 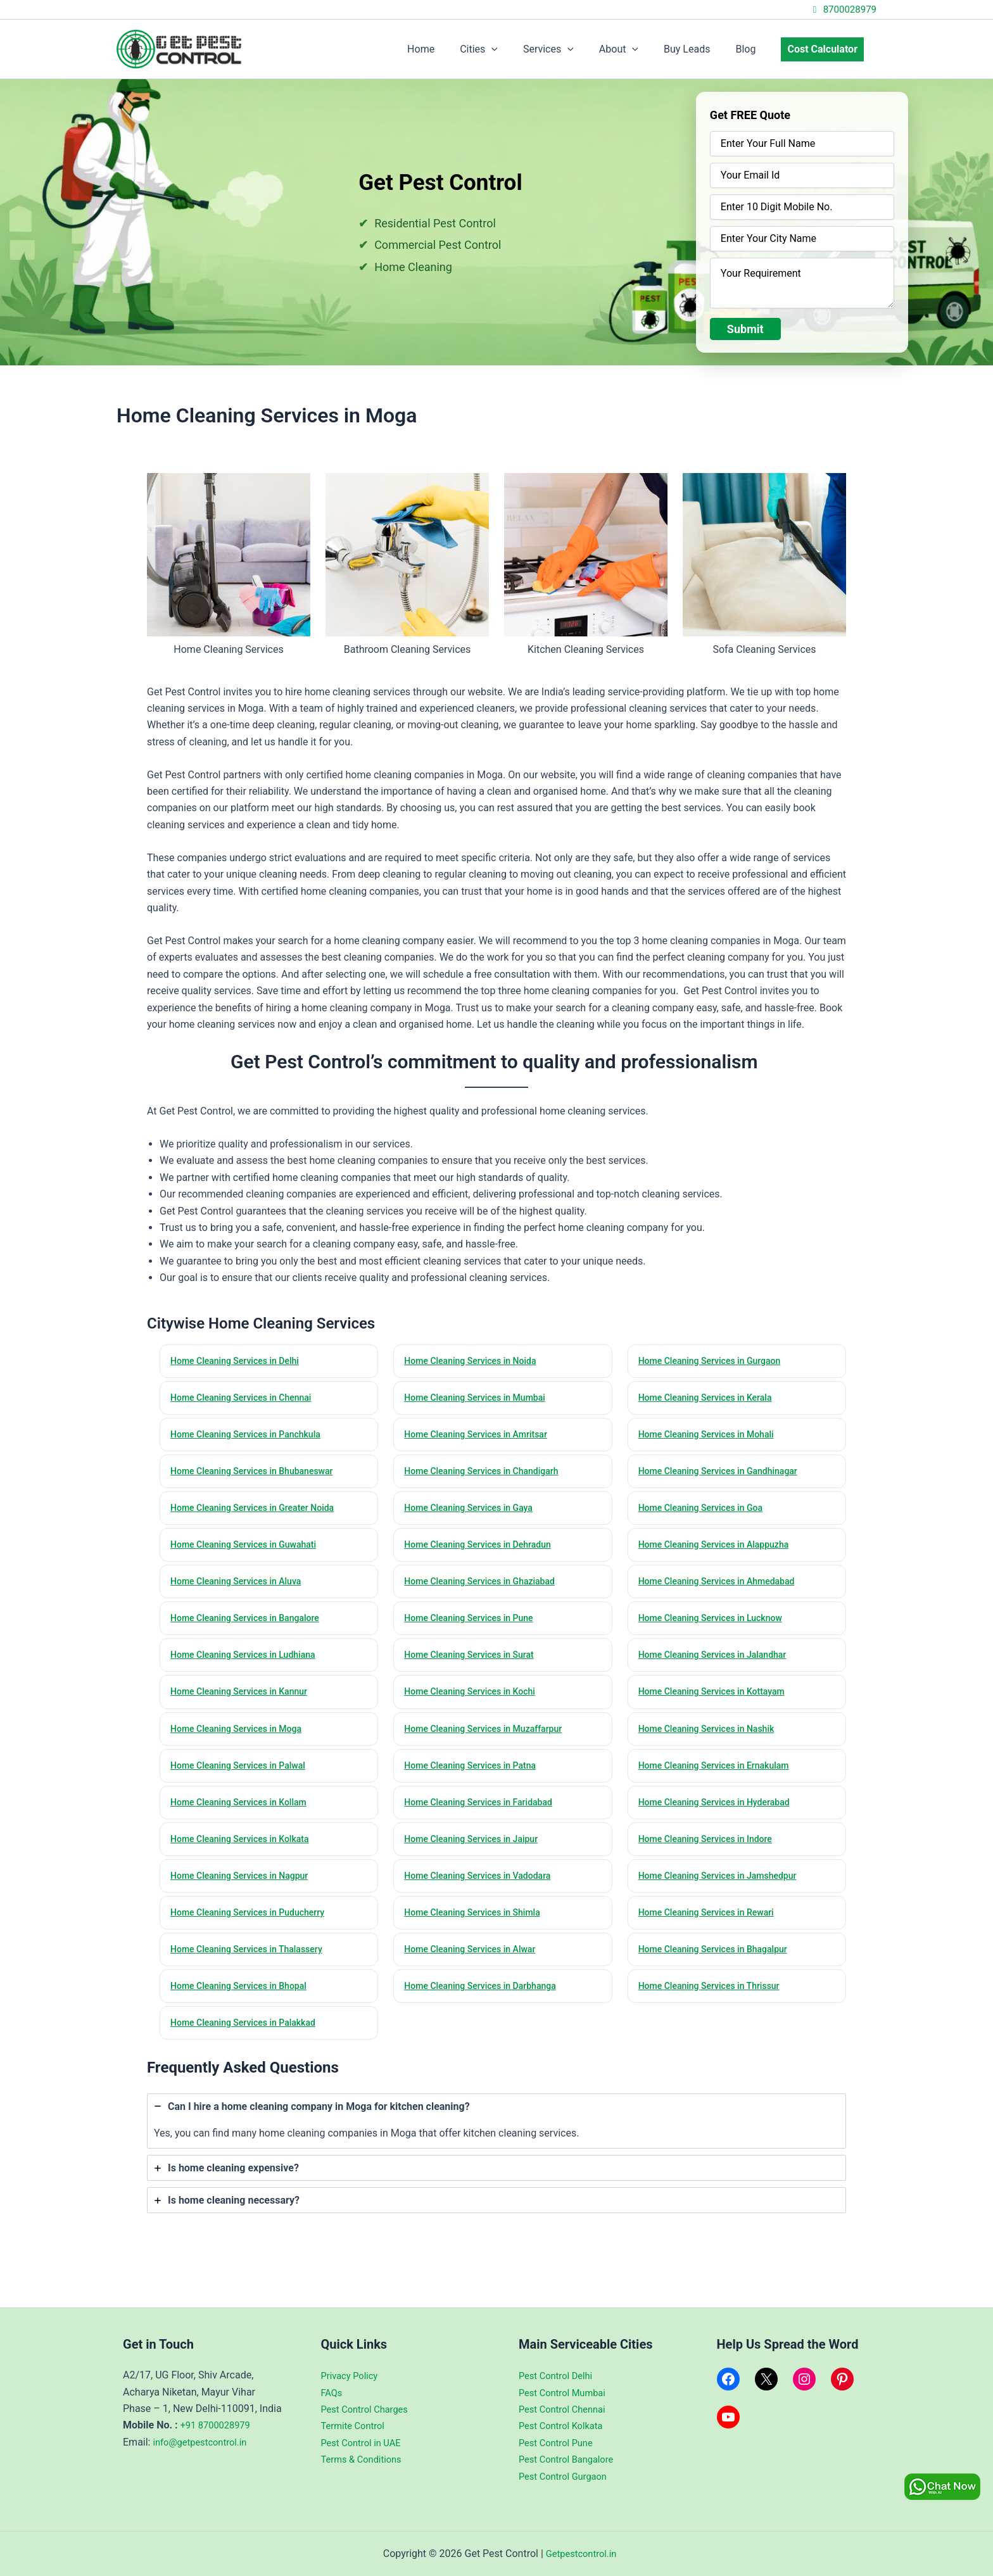 I want to click on Home Cleaning Services in Jamshedpur, so click(x=724, y=1891).